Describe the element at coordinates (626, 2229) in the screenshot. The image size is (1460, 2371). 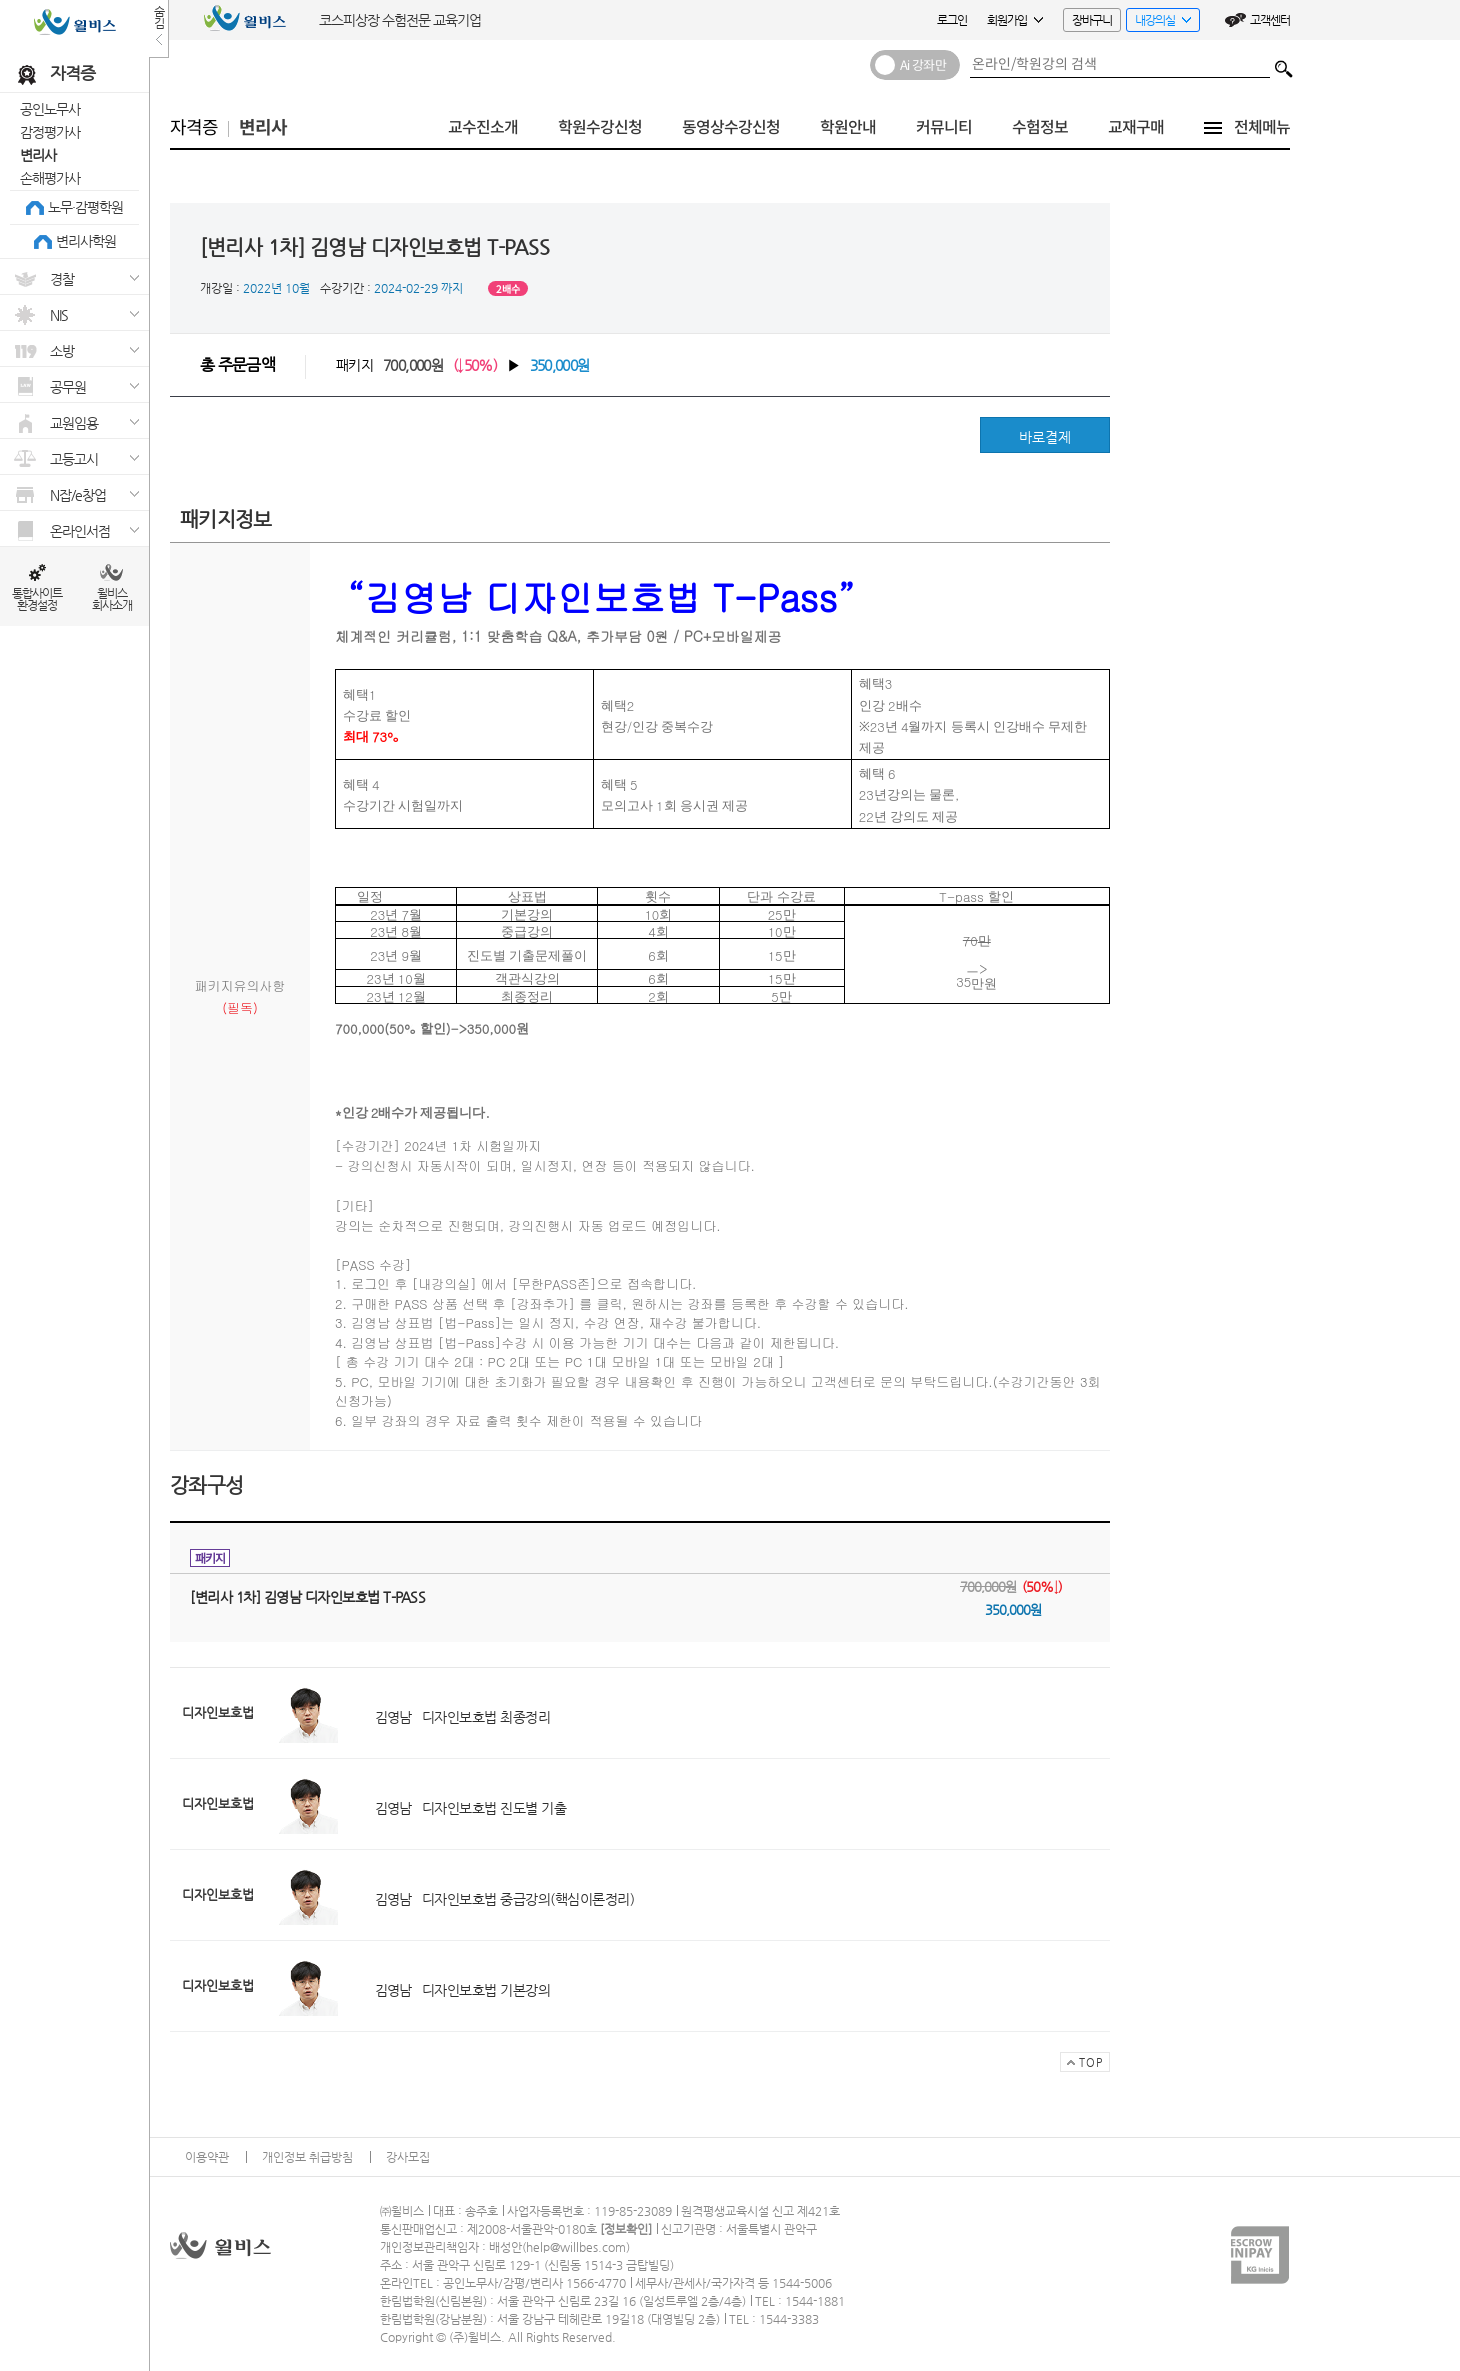
I see `정보확인` at that location.